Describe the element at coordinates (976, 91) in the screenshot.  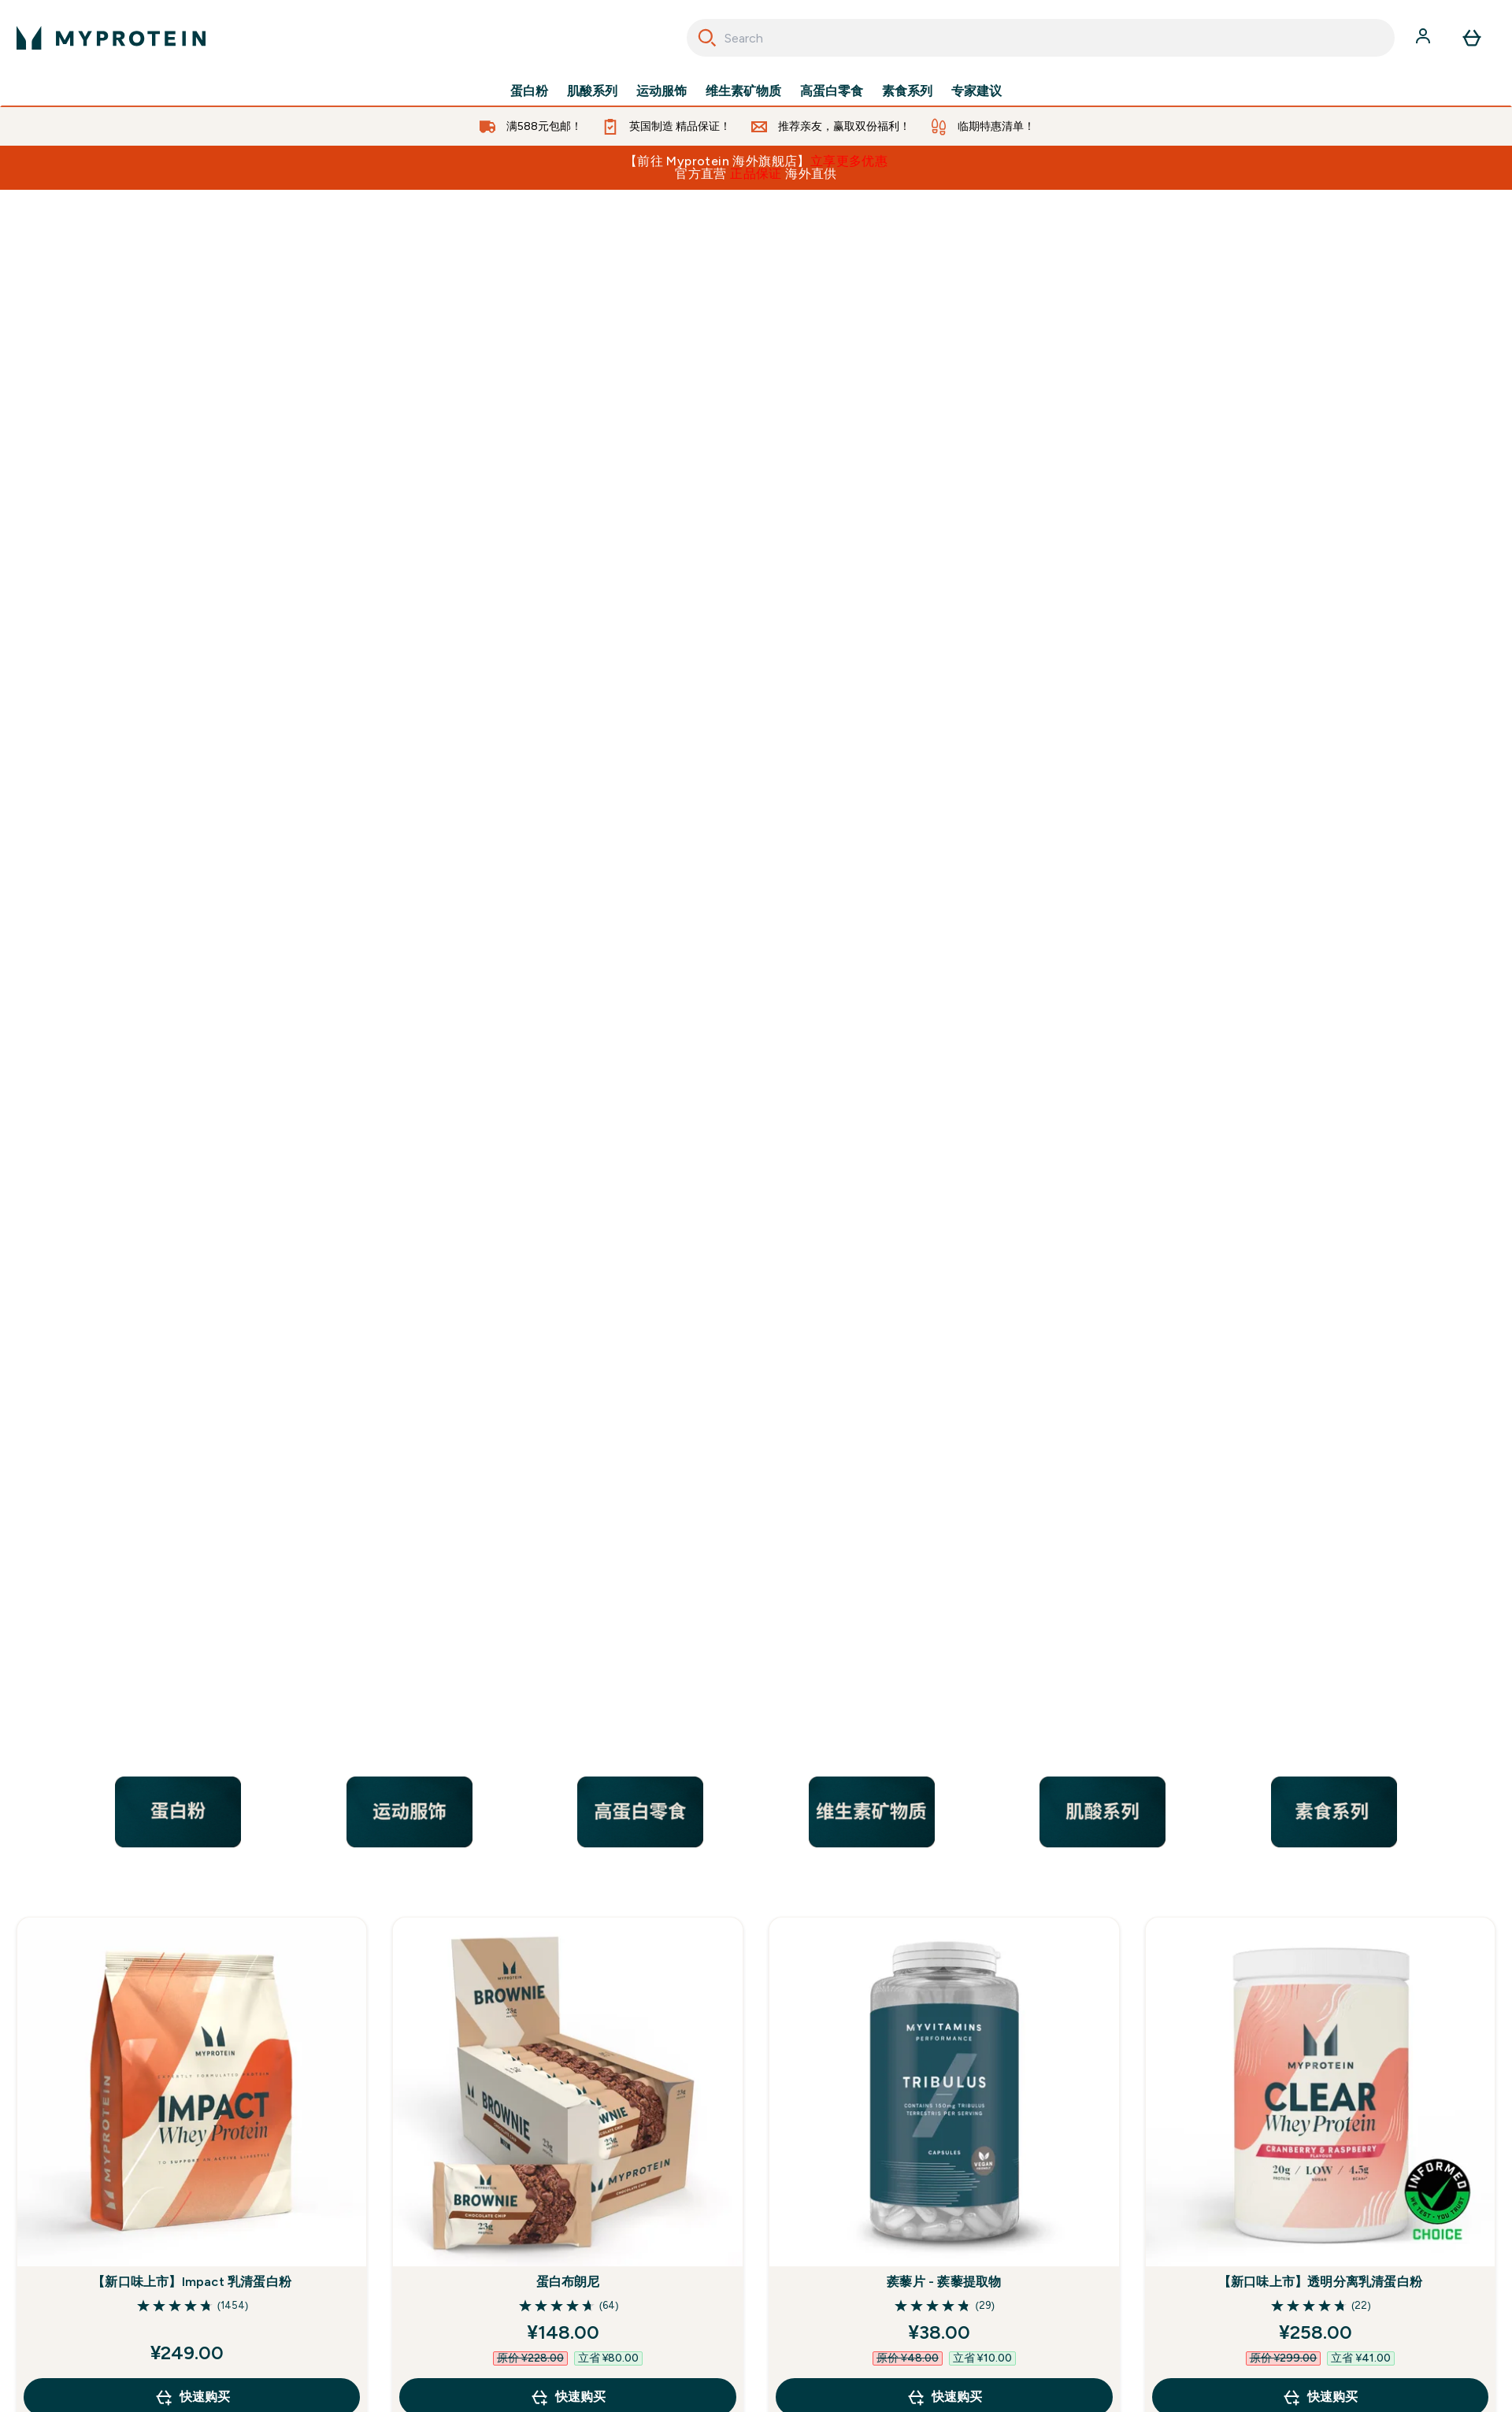
I see `专家建议` at that location.